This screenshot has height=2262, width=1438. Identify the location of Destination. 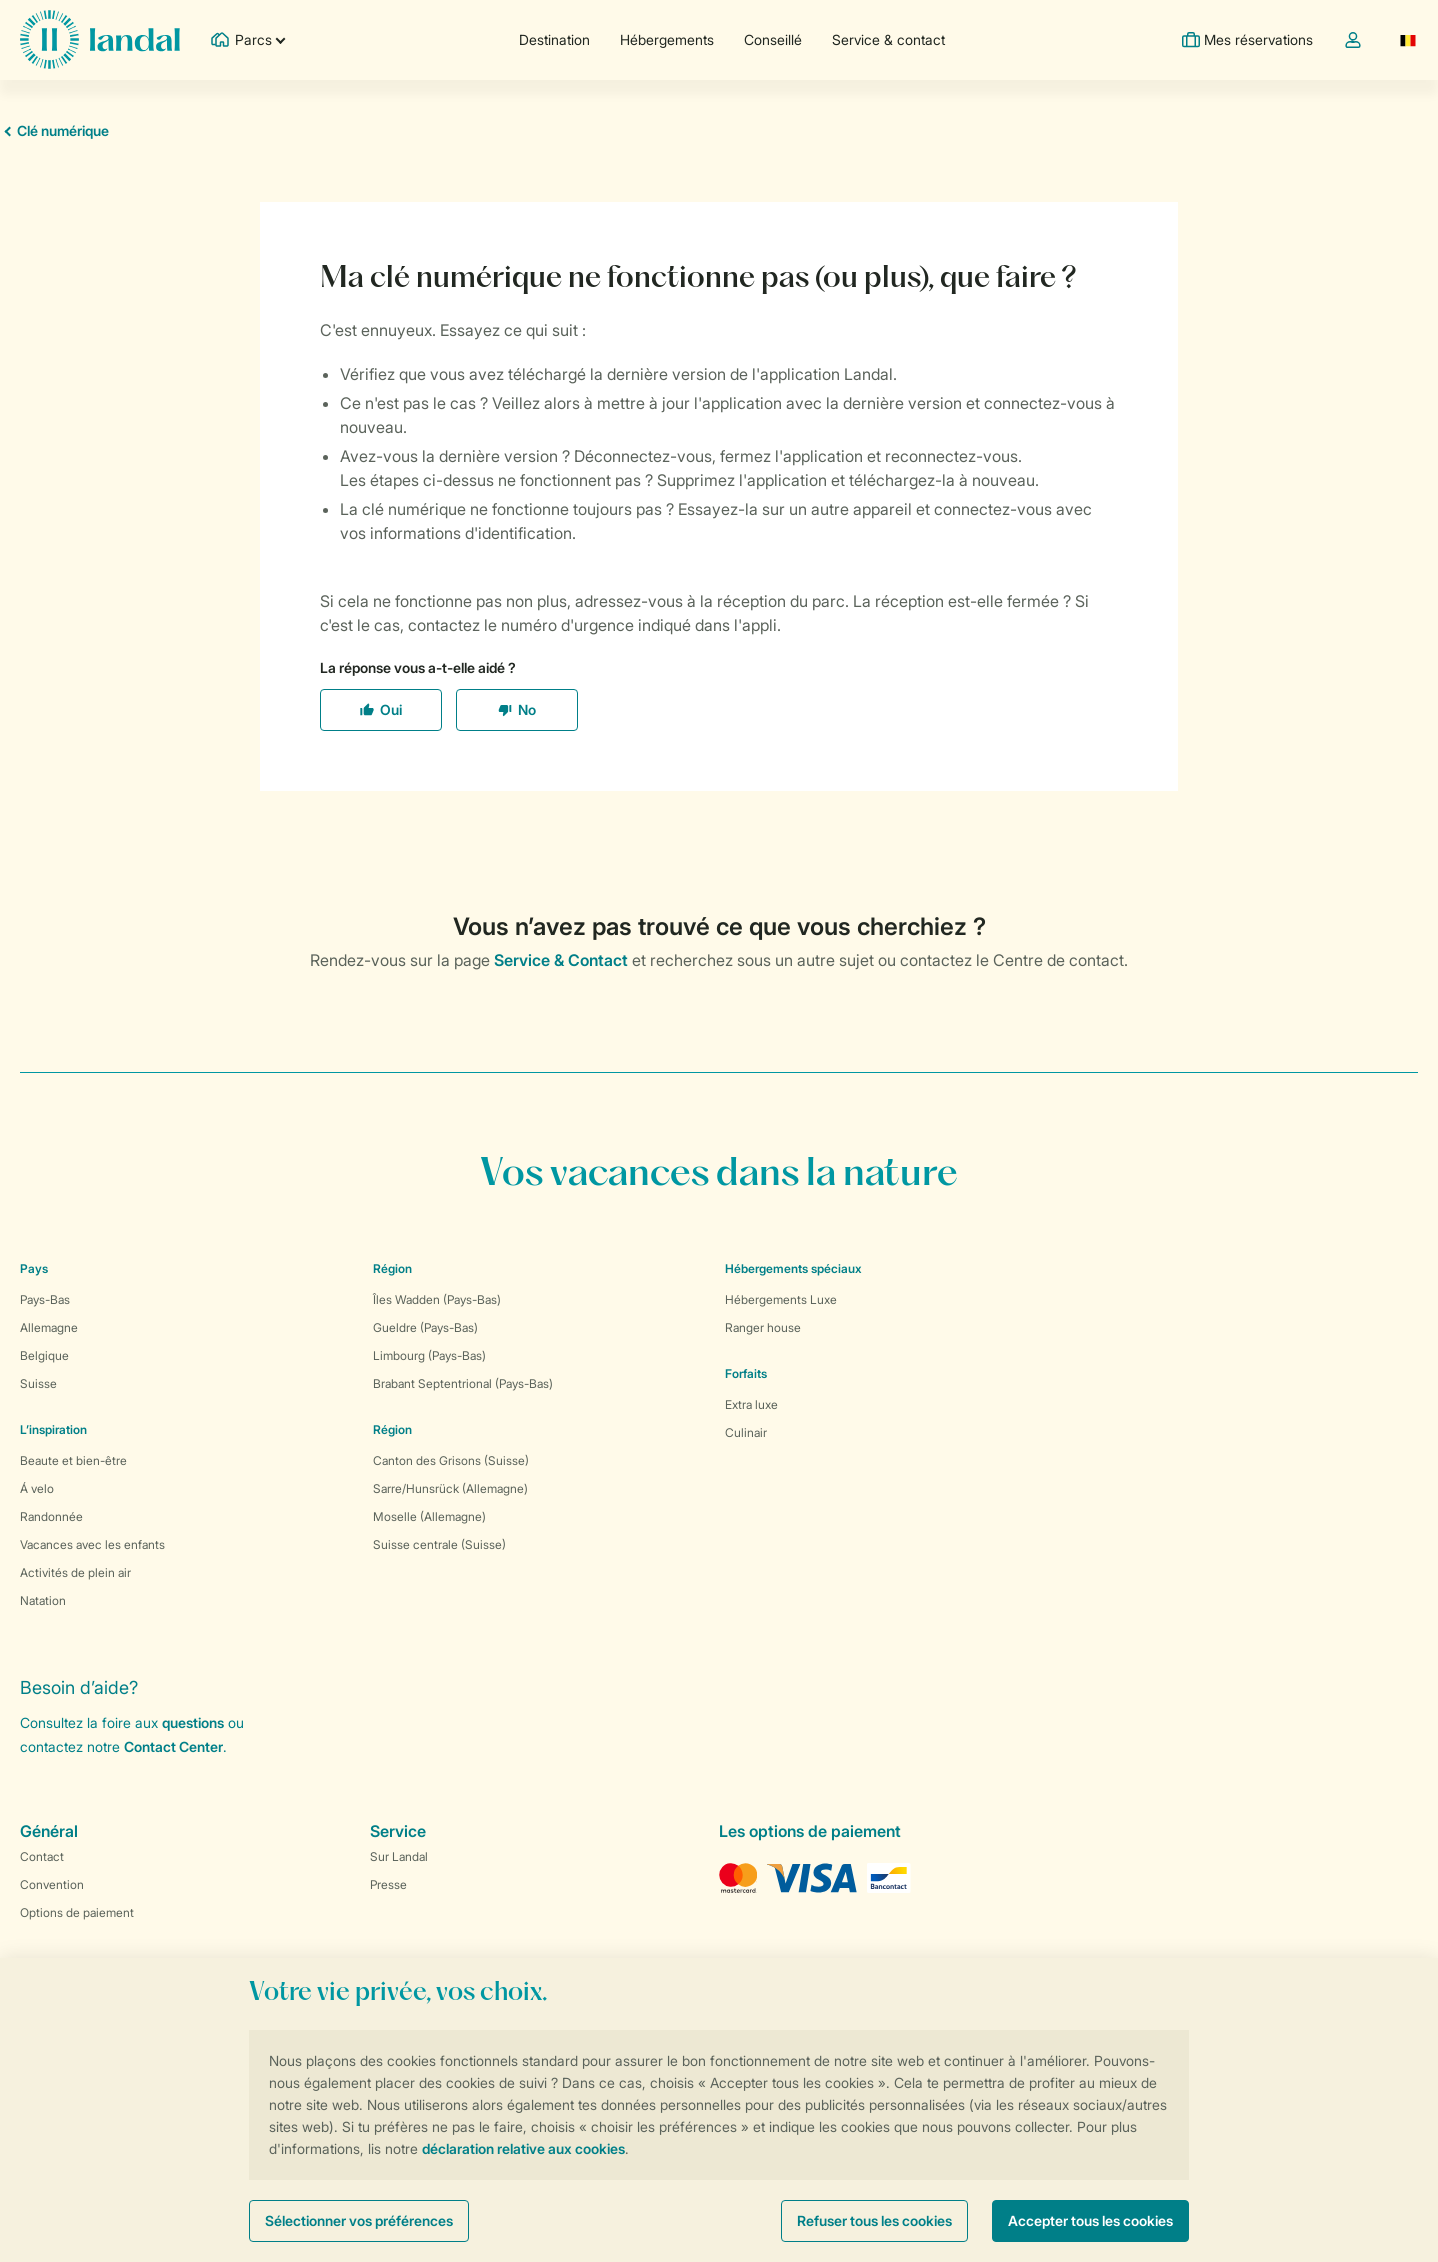
(554, 39).